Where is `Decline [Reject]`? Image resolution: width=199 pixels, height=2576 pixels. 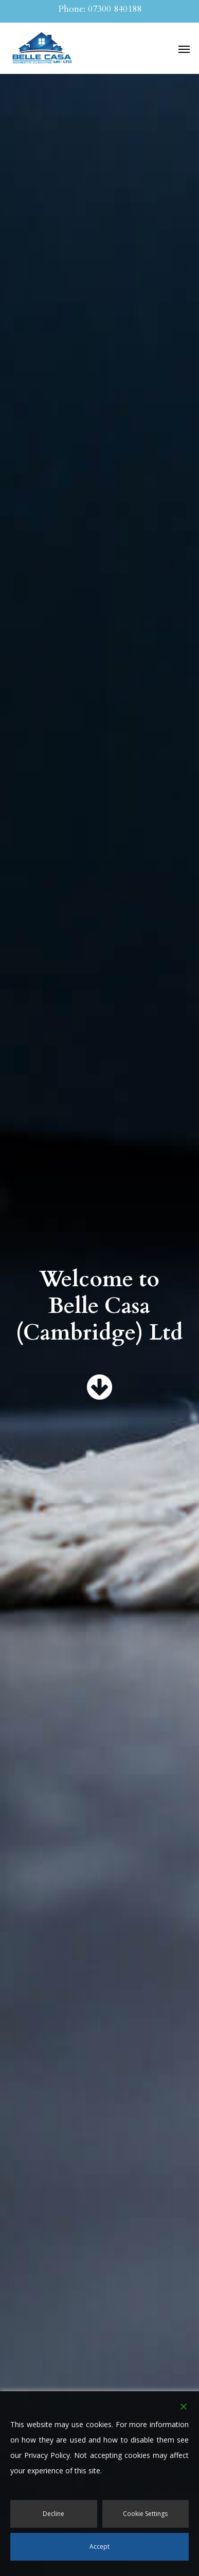
Decline [Reject] is located at coordinates (53, 2513).